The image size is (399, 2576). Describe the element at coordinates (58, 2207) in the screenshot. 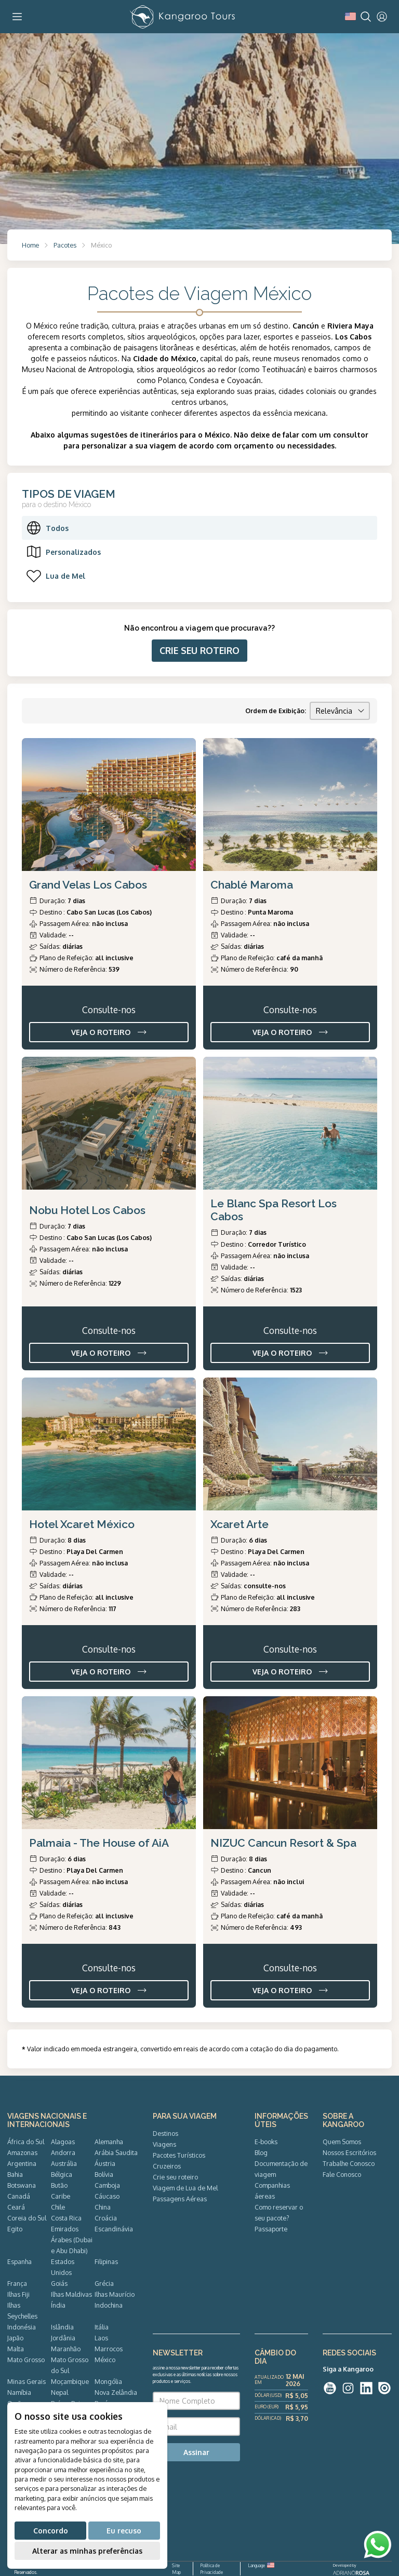

I see `Chile` at that location.